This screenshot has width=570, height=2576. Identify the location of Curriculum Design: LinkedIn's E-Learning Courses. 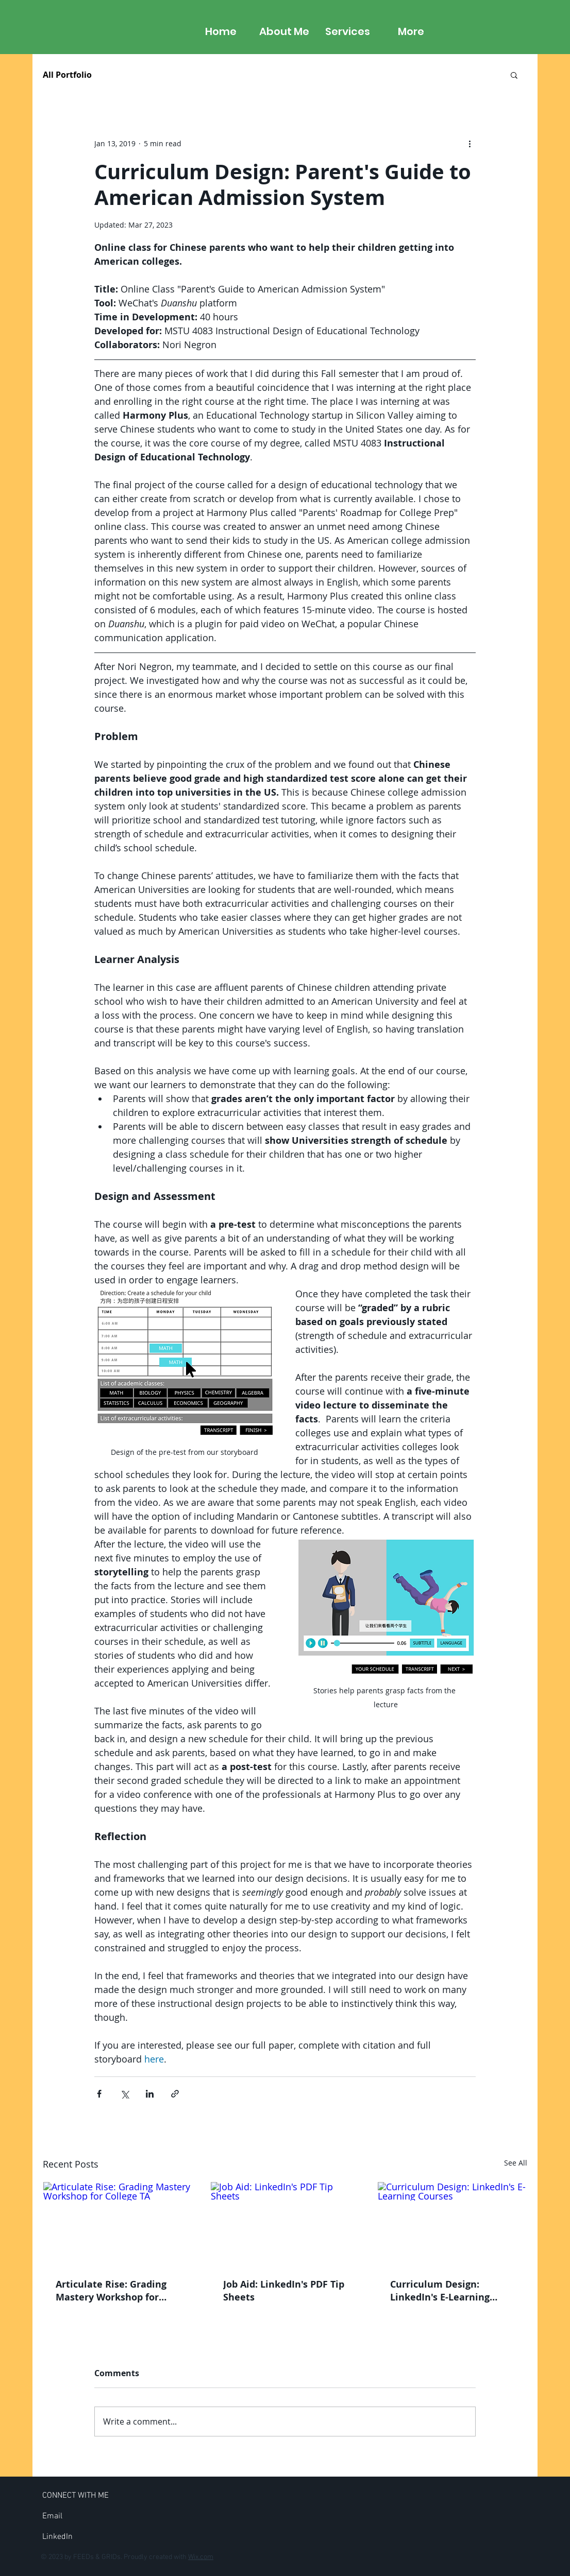
(440, 2291).